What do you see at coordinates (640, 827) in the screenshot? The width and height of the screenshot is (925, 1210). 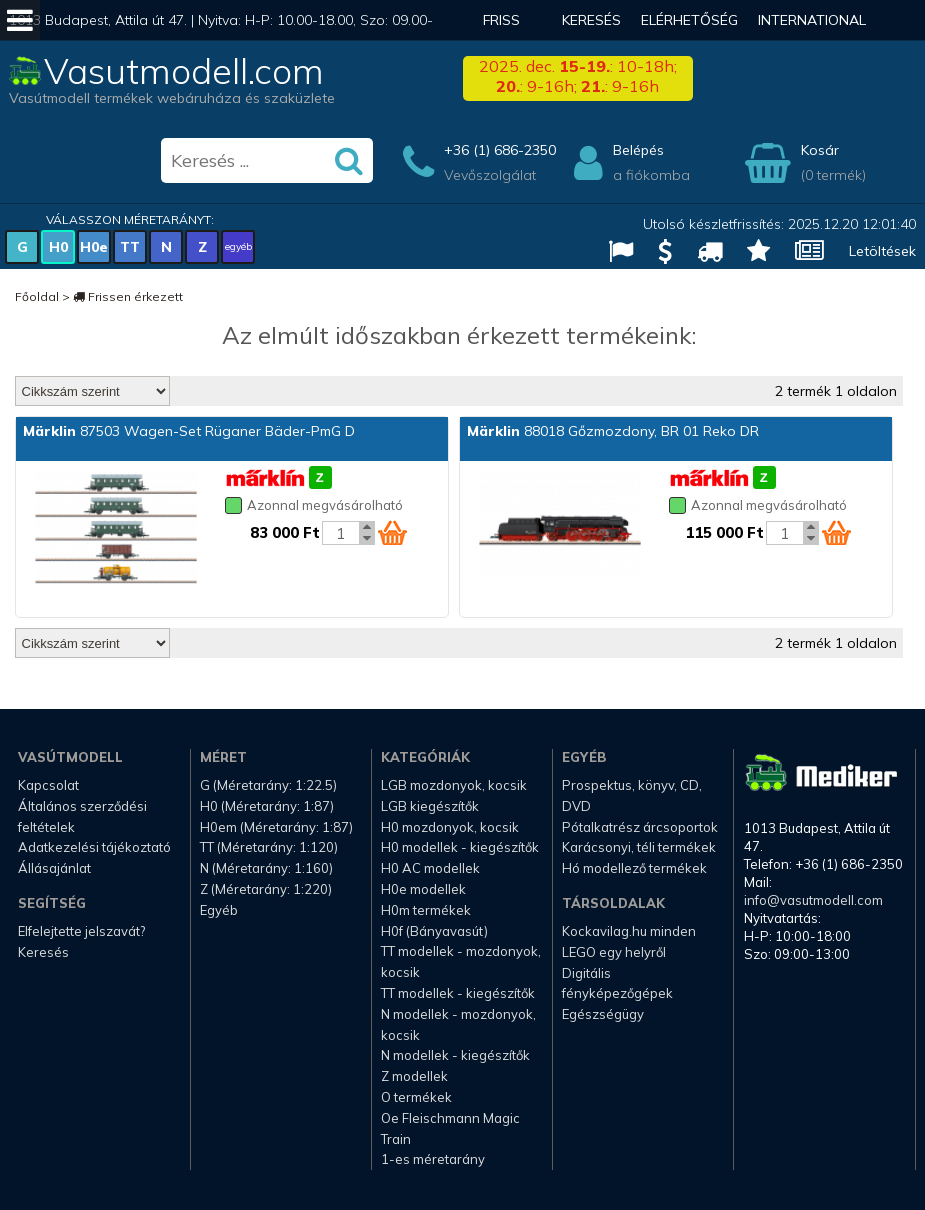 I see `Pótalkatrész árcsoportok` at bounding box center [640, 827].